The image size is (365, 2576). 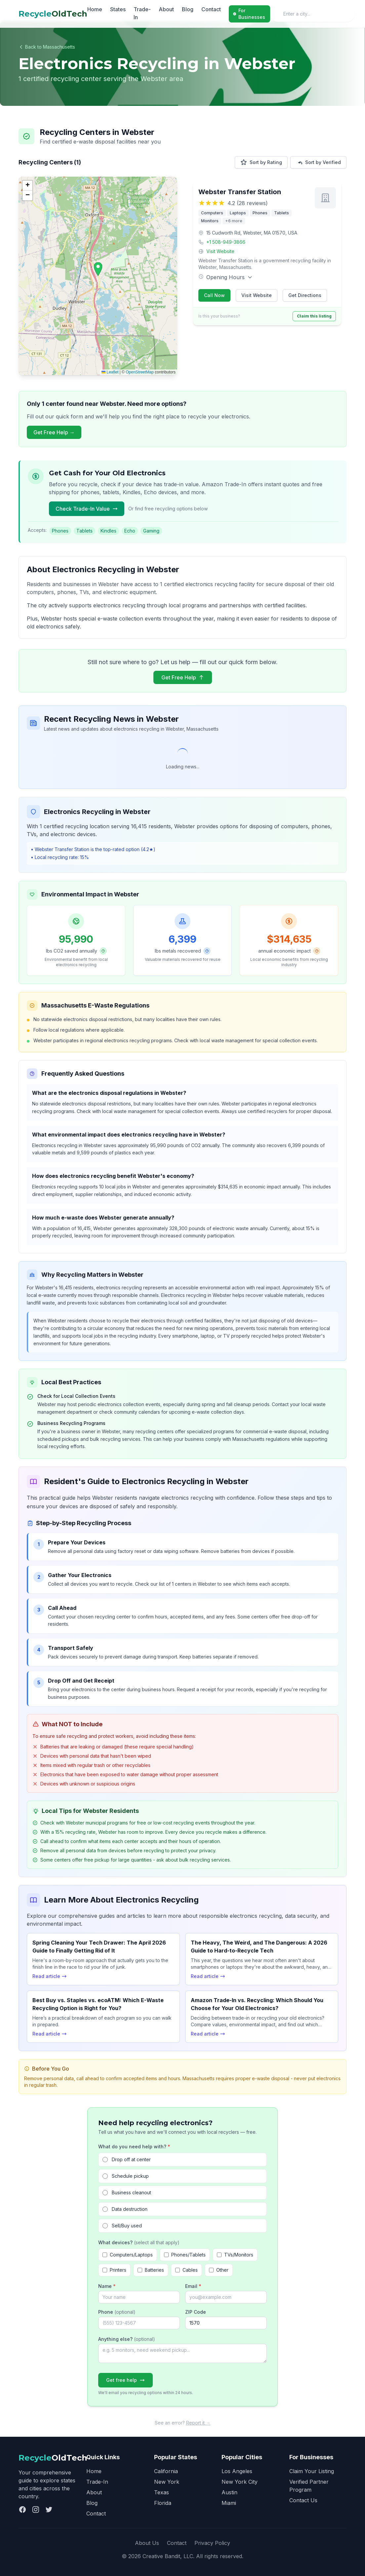 What do you see at coordinates (304, 295) in the screenshot?
I see `Get Directions` at bounding box center [304, 295].